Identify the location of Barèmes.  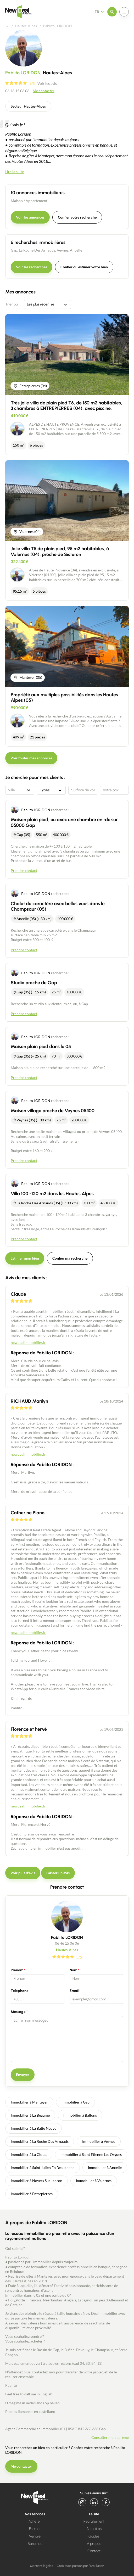
(35, 2543).